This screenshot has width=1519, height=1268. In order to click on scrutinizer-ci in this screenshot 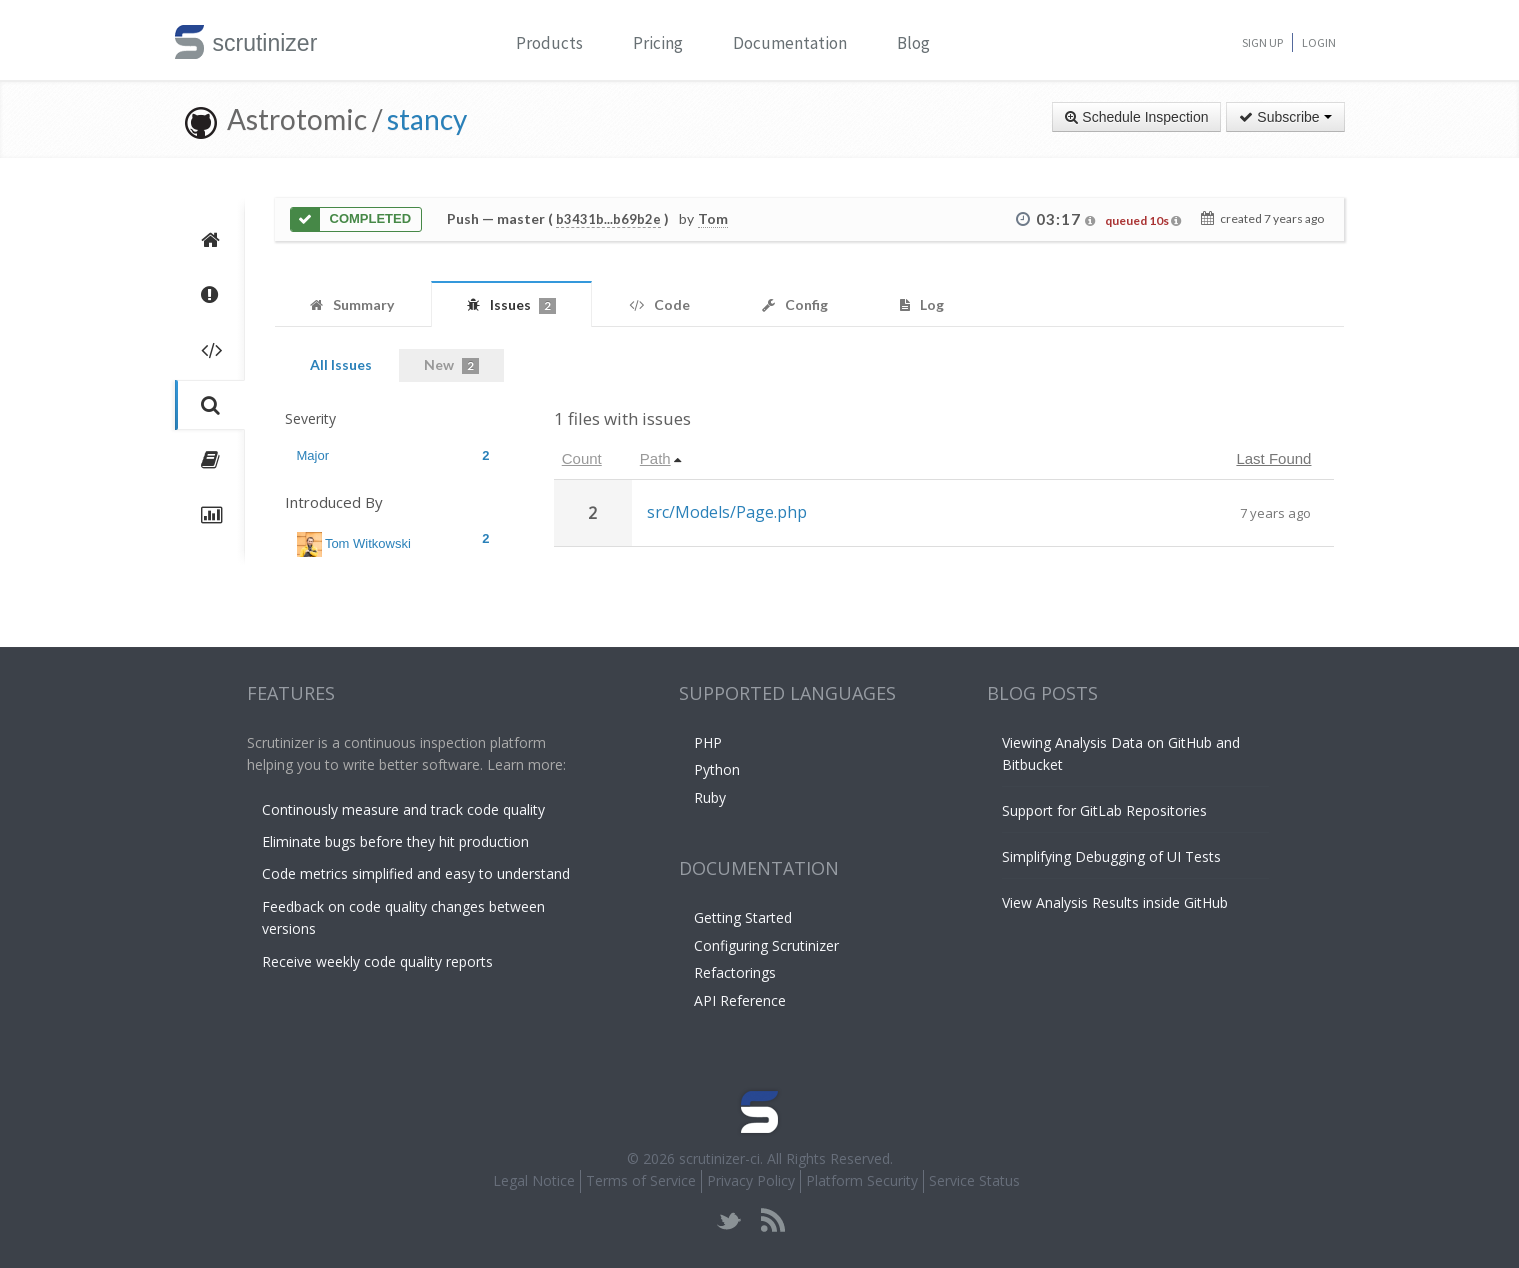, I will do `click(719, 1158)`.